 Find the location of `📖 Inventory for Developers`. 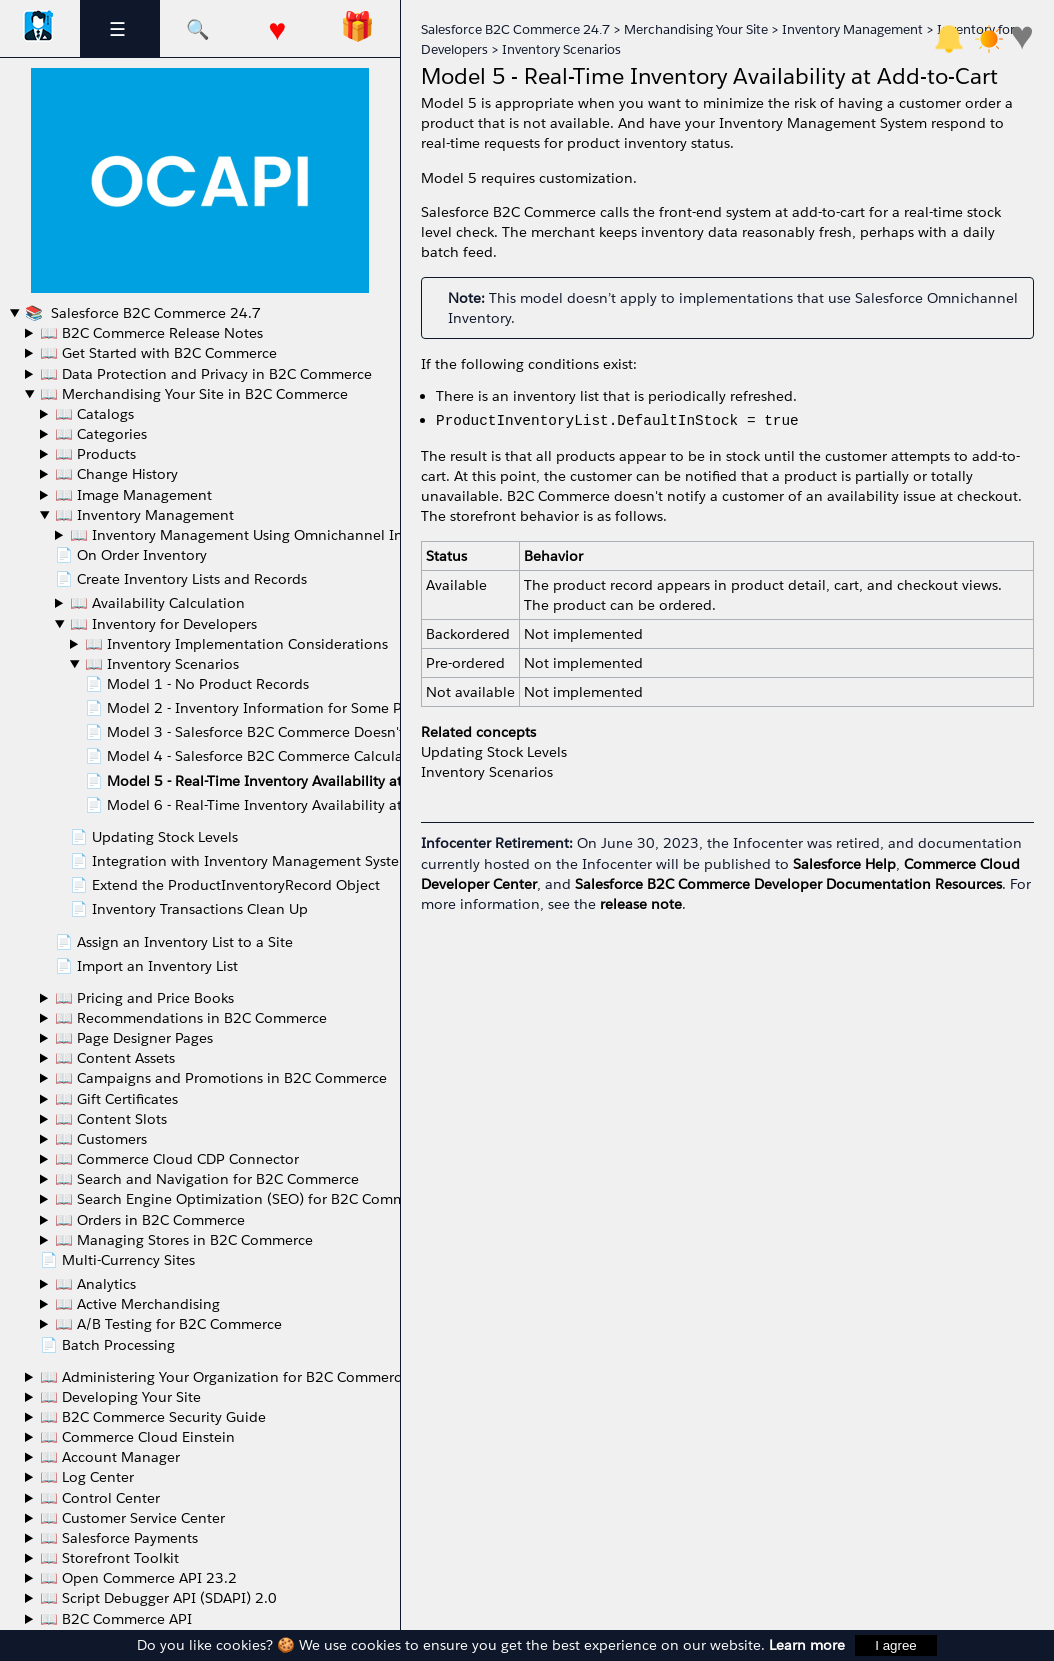

📖 Inventory for Developers is located at coordinates (163, 624).